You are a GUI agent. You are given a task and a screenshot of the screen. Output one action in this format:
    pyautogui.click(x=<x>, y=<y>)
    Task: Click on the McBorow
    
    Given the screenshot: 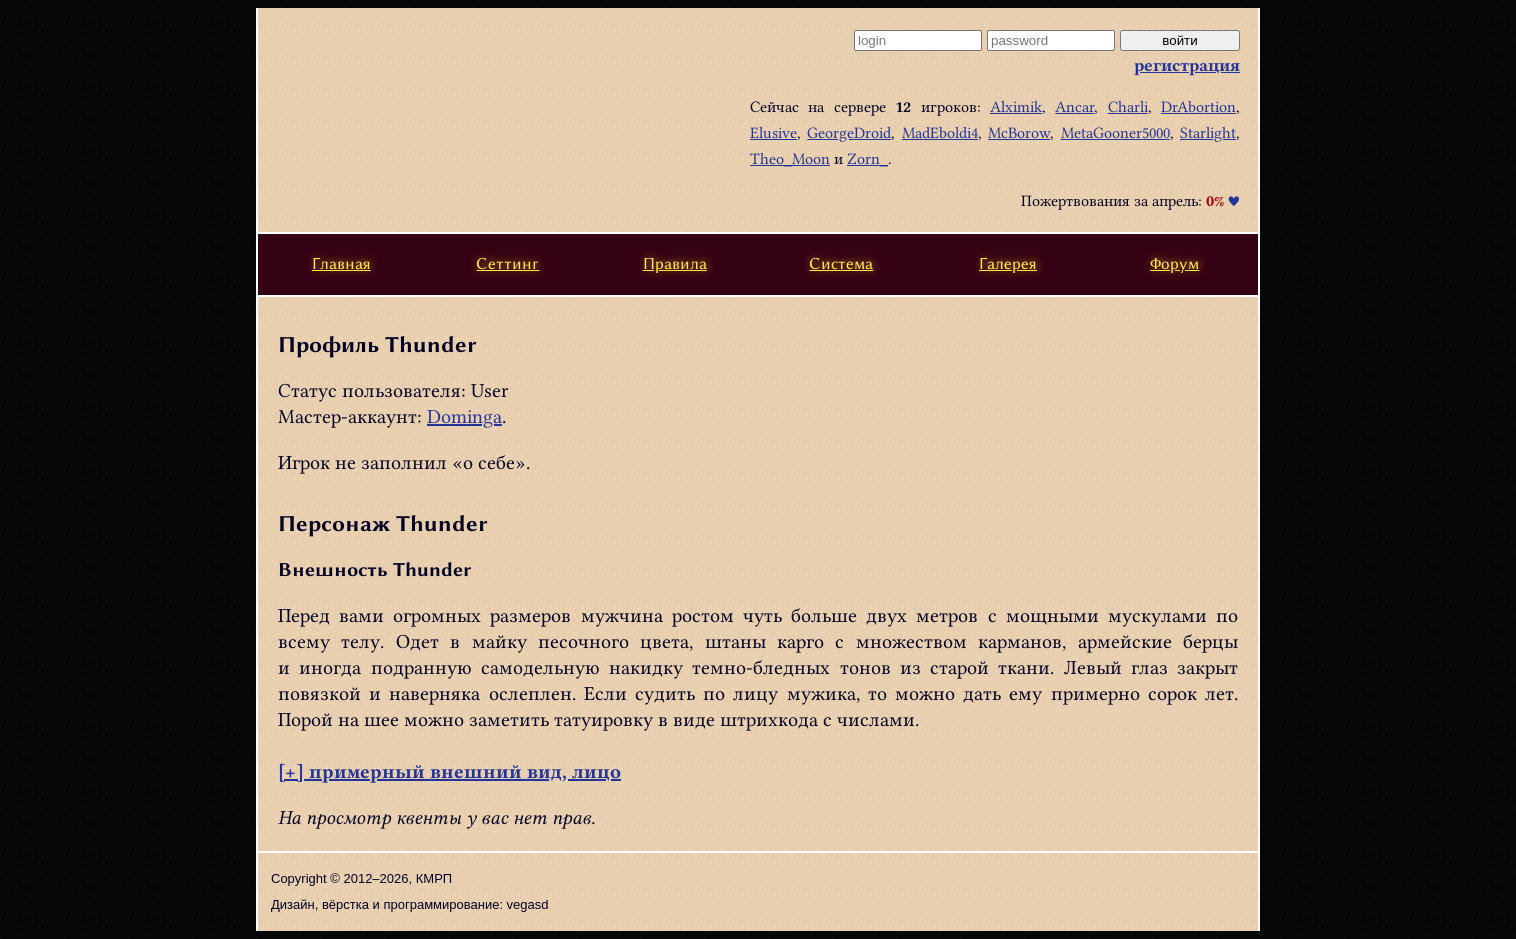 What is the action you would take?
    pyautogui.click(x=1019, y=133)
    